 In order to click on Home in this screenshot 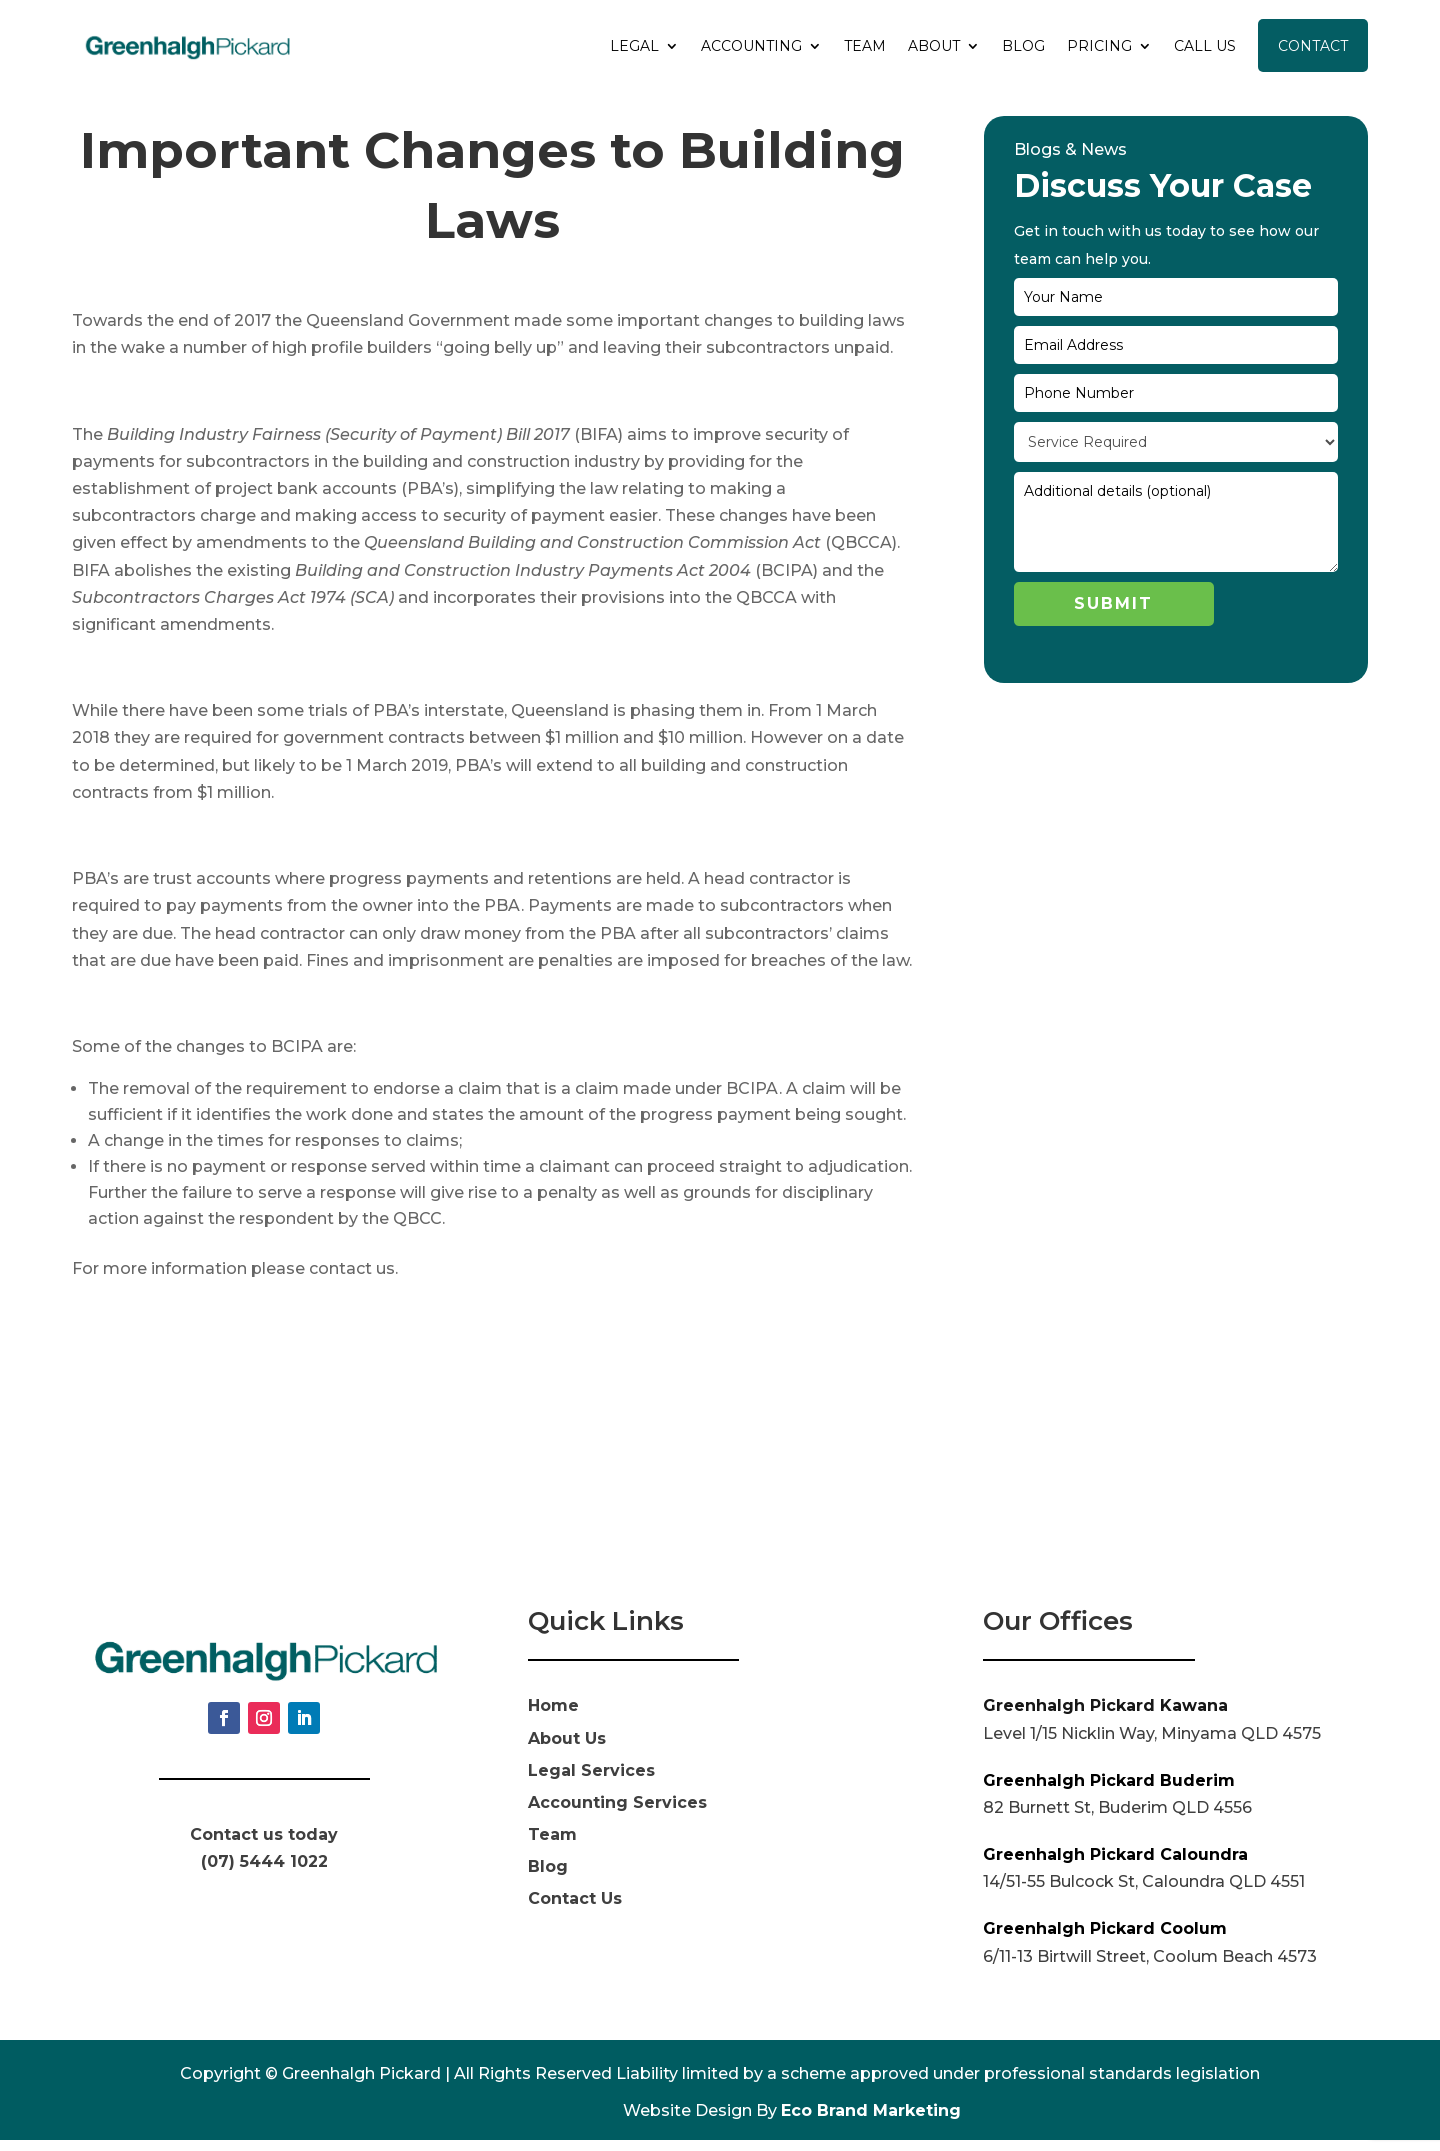, I will do `click(553, 1717)`.